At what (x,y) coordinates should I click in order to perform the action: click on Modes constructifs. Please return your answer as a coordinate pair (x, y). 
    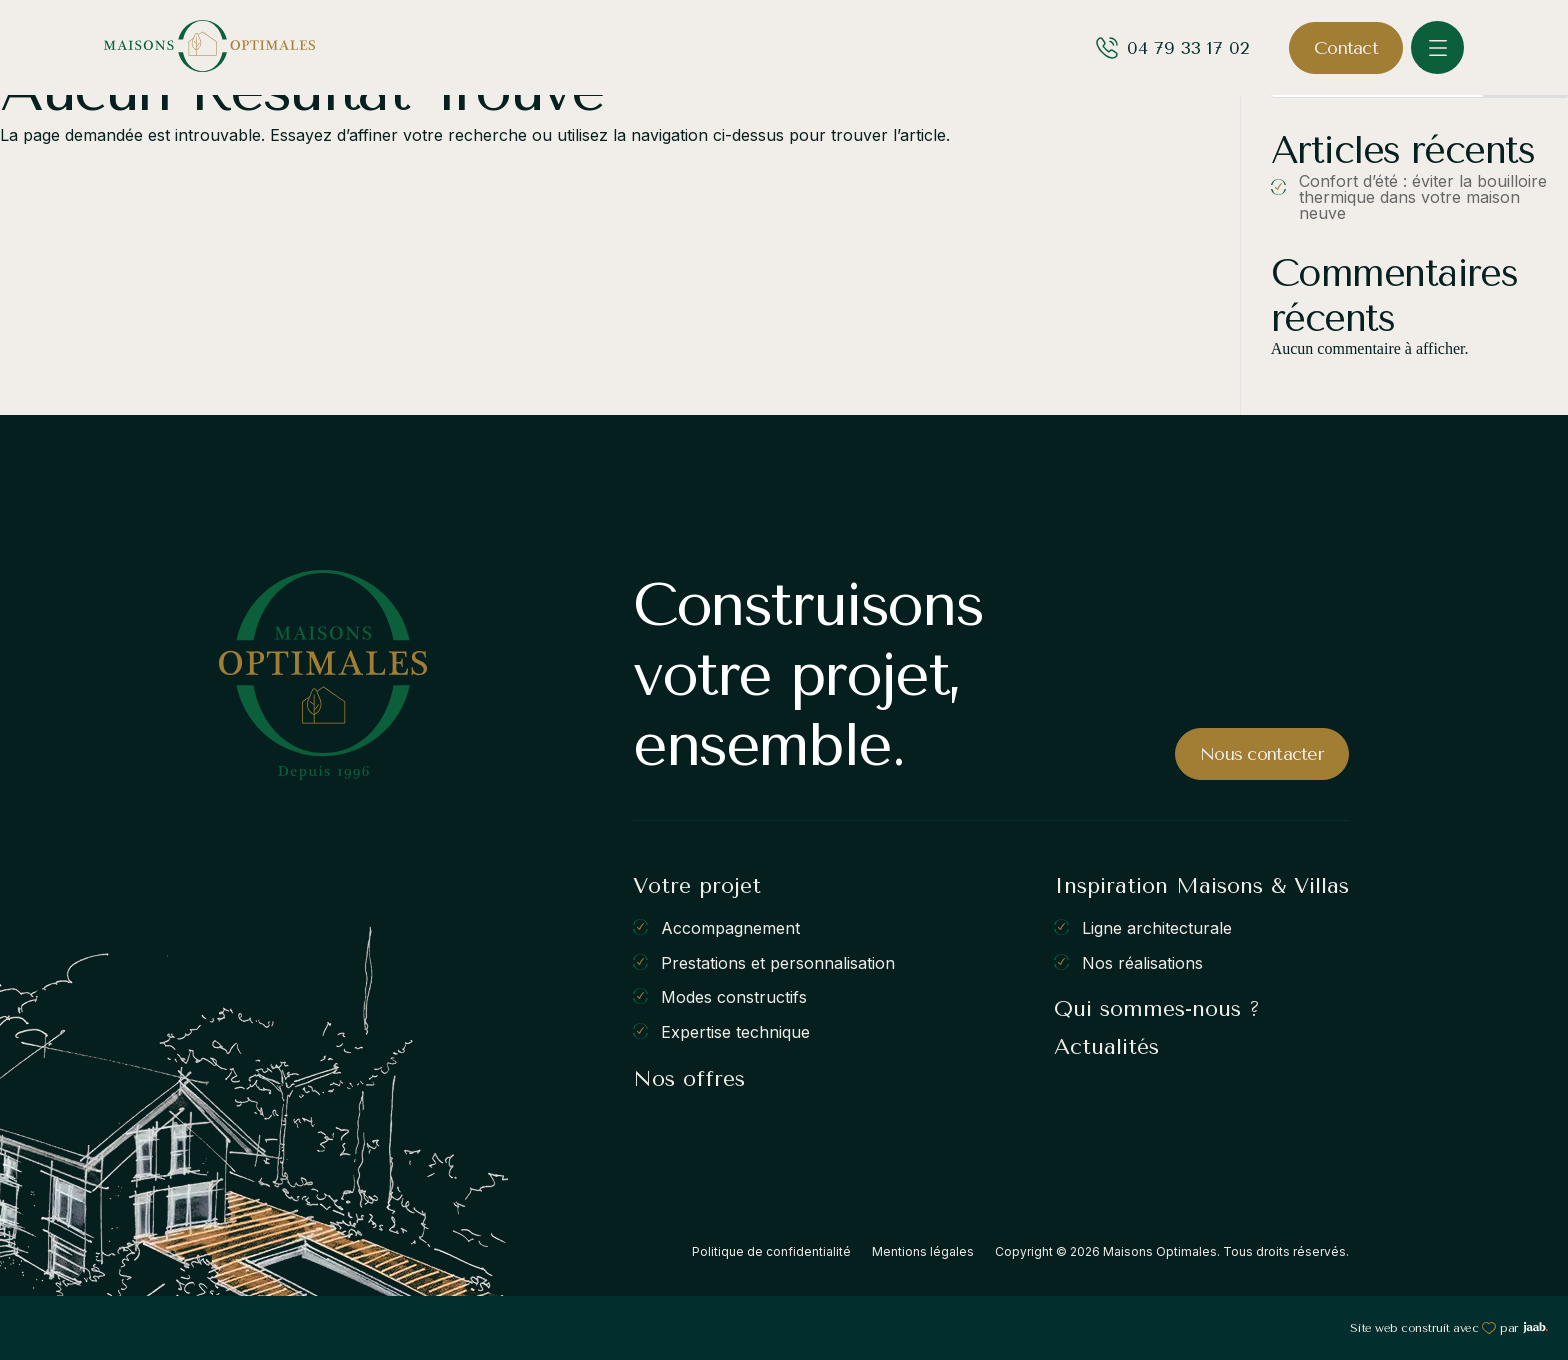
    Looking at the image, I should click on (734, 997).